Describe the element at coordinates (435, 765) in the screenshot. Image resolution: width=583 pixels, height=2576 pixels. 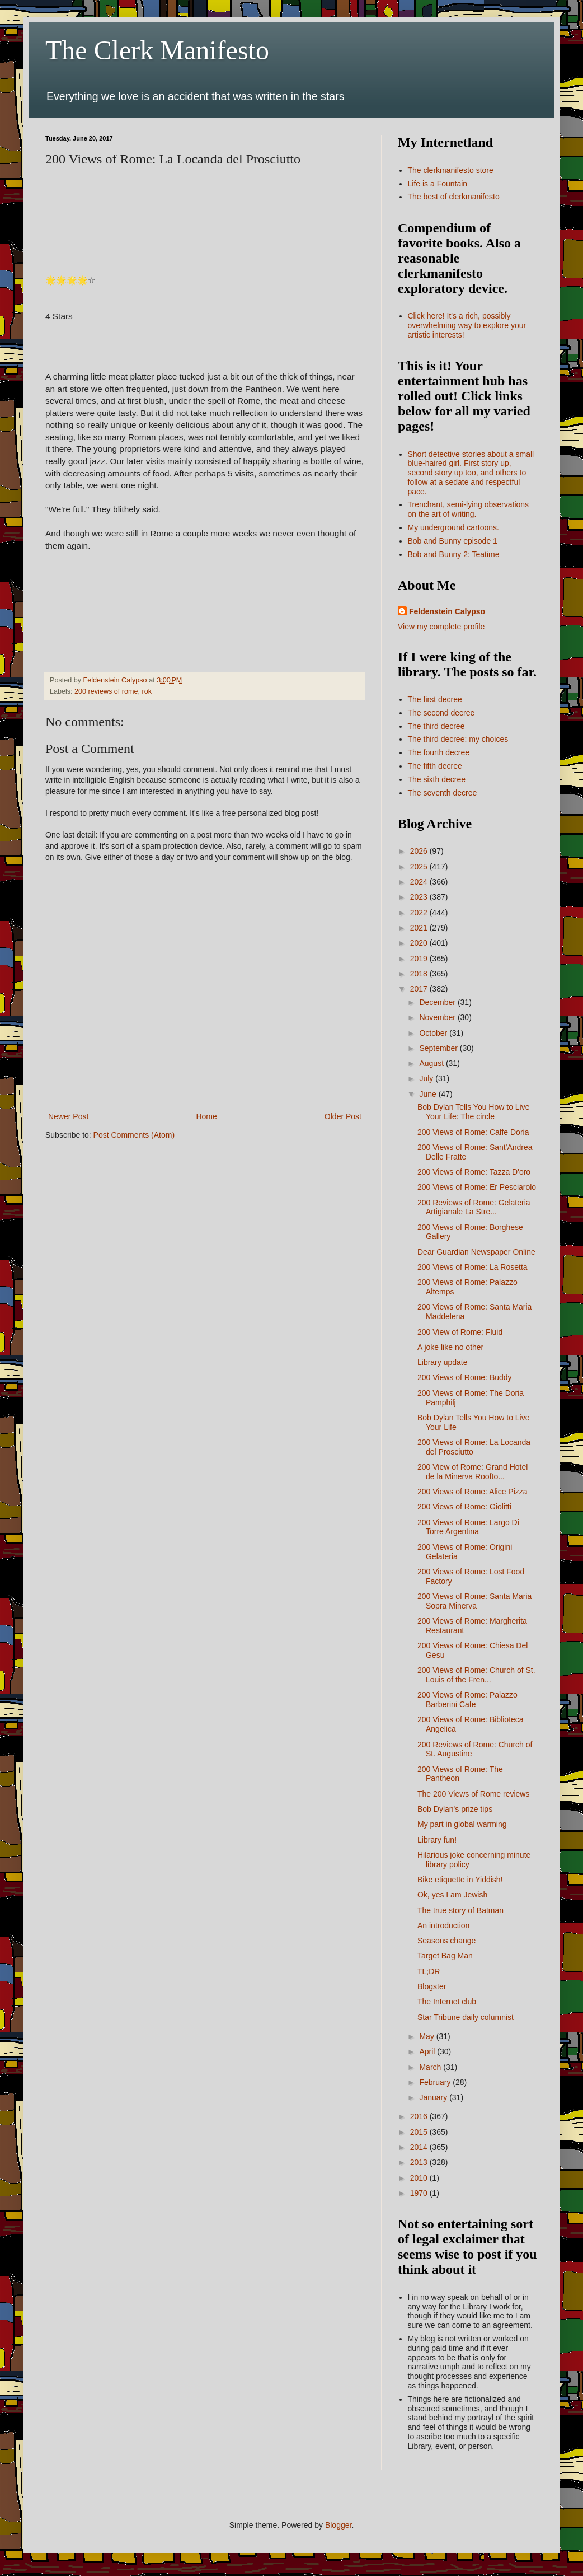
I see `The fifth decree` at that location.